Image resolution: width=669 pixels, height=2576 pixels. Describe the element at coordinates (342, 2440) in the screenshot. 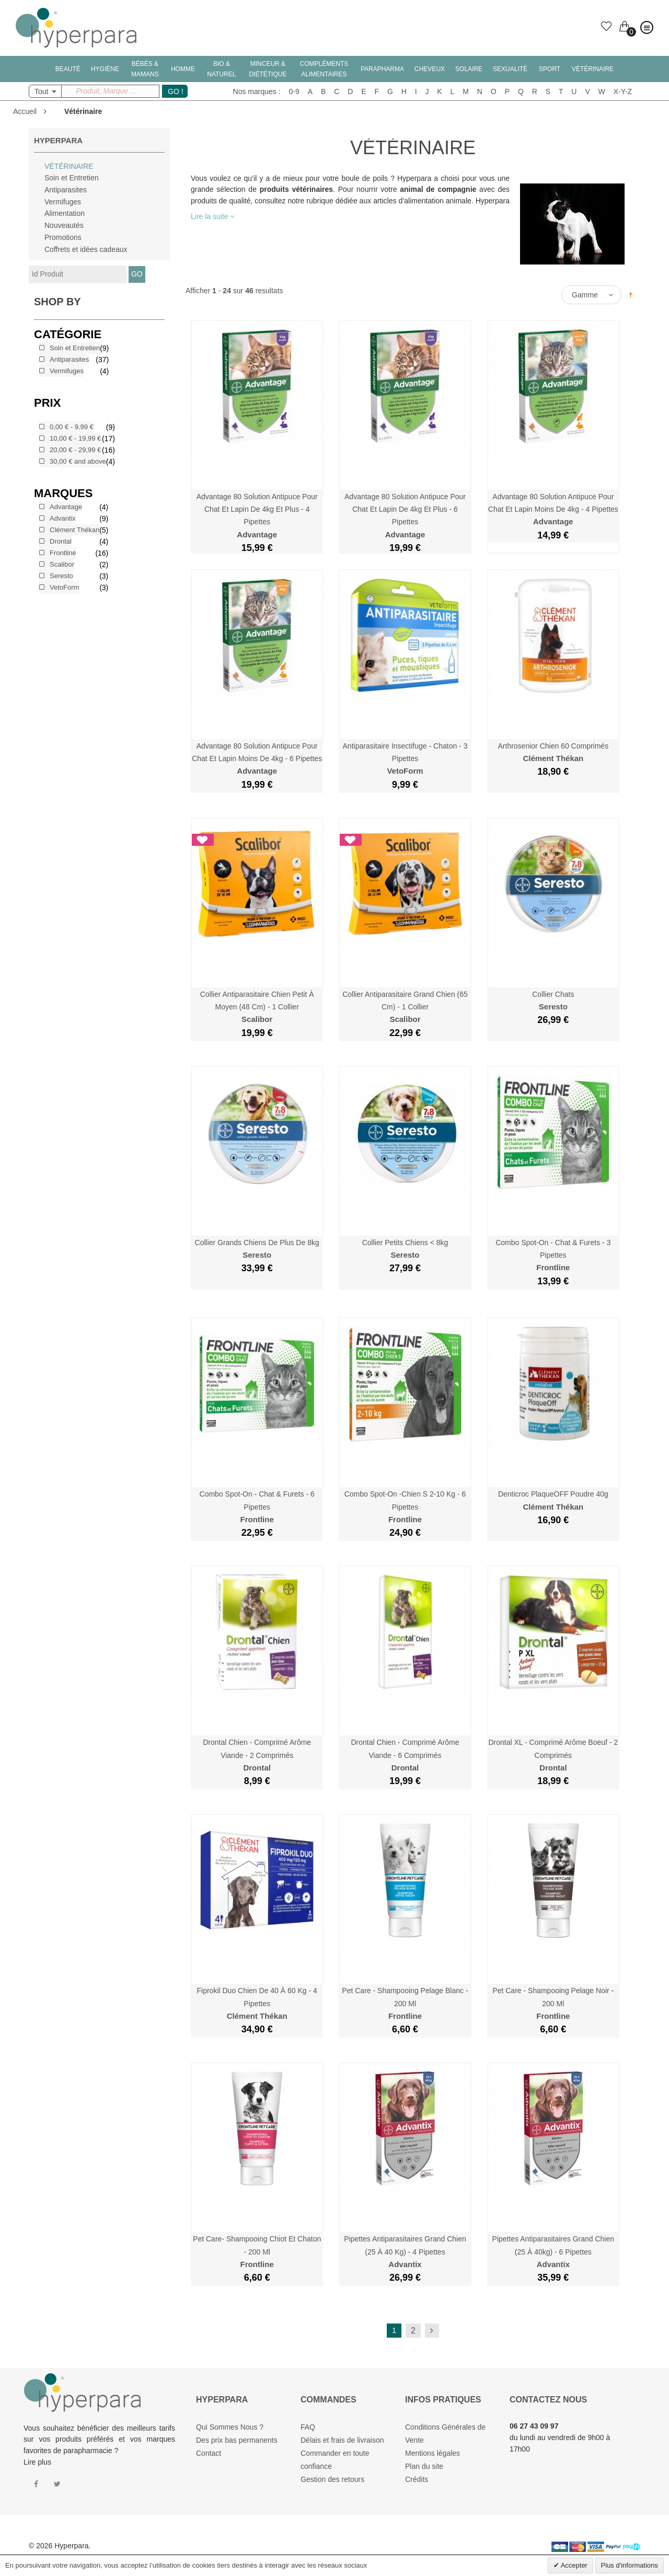

I see `Délais et frais de livraison` at that location.